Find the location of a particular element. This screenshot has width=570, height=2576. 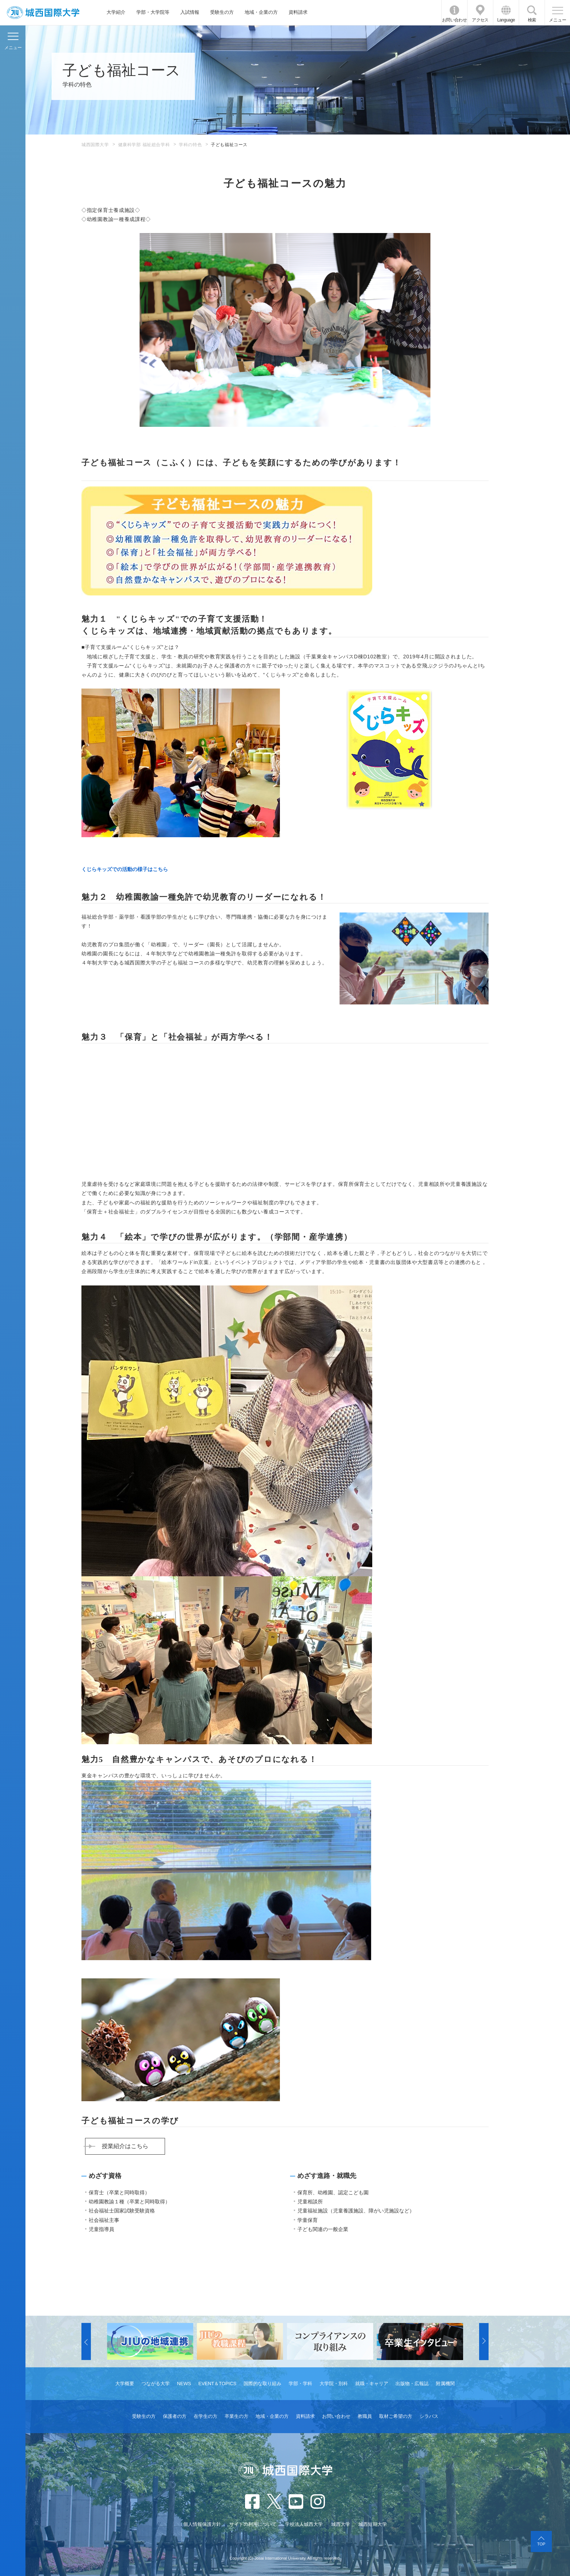

シラバス is located at coordinates (429, 2416).